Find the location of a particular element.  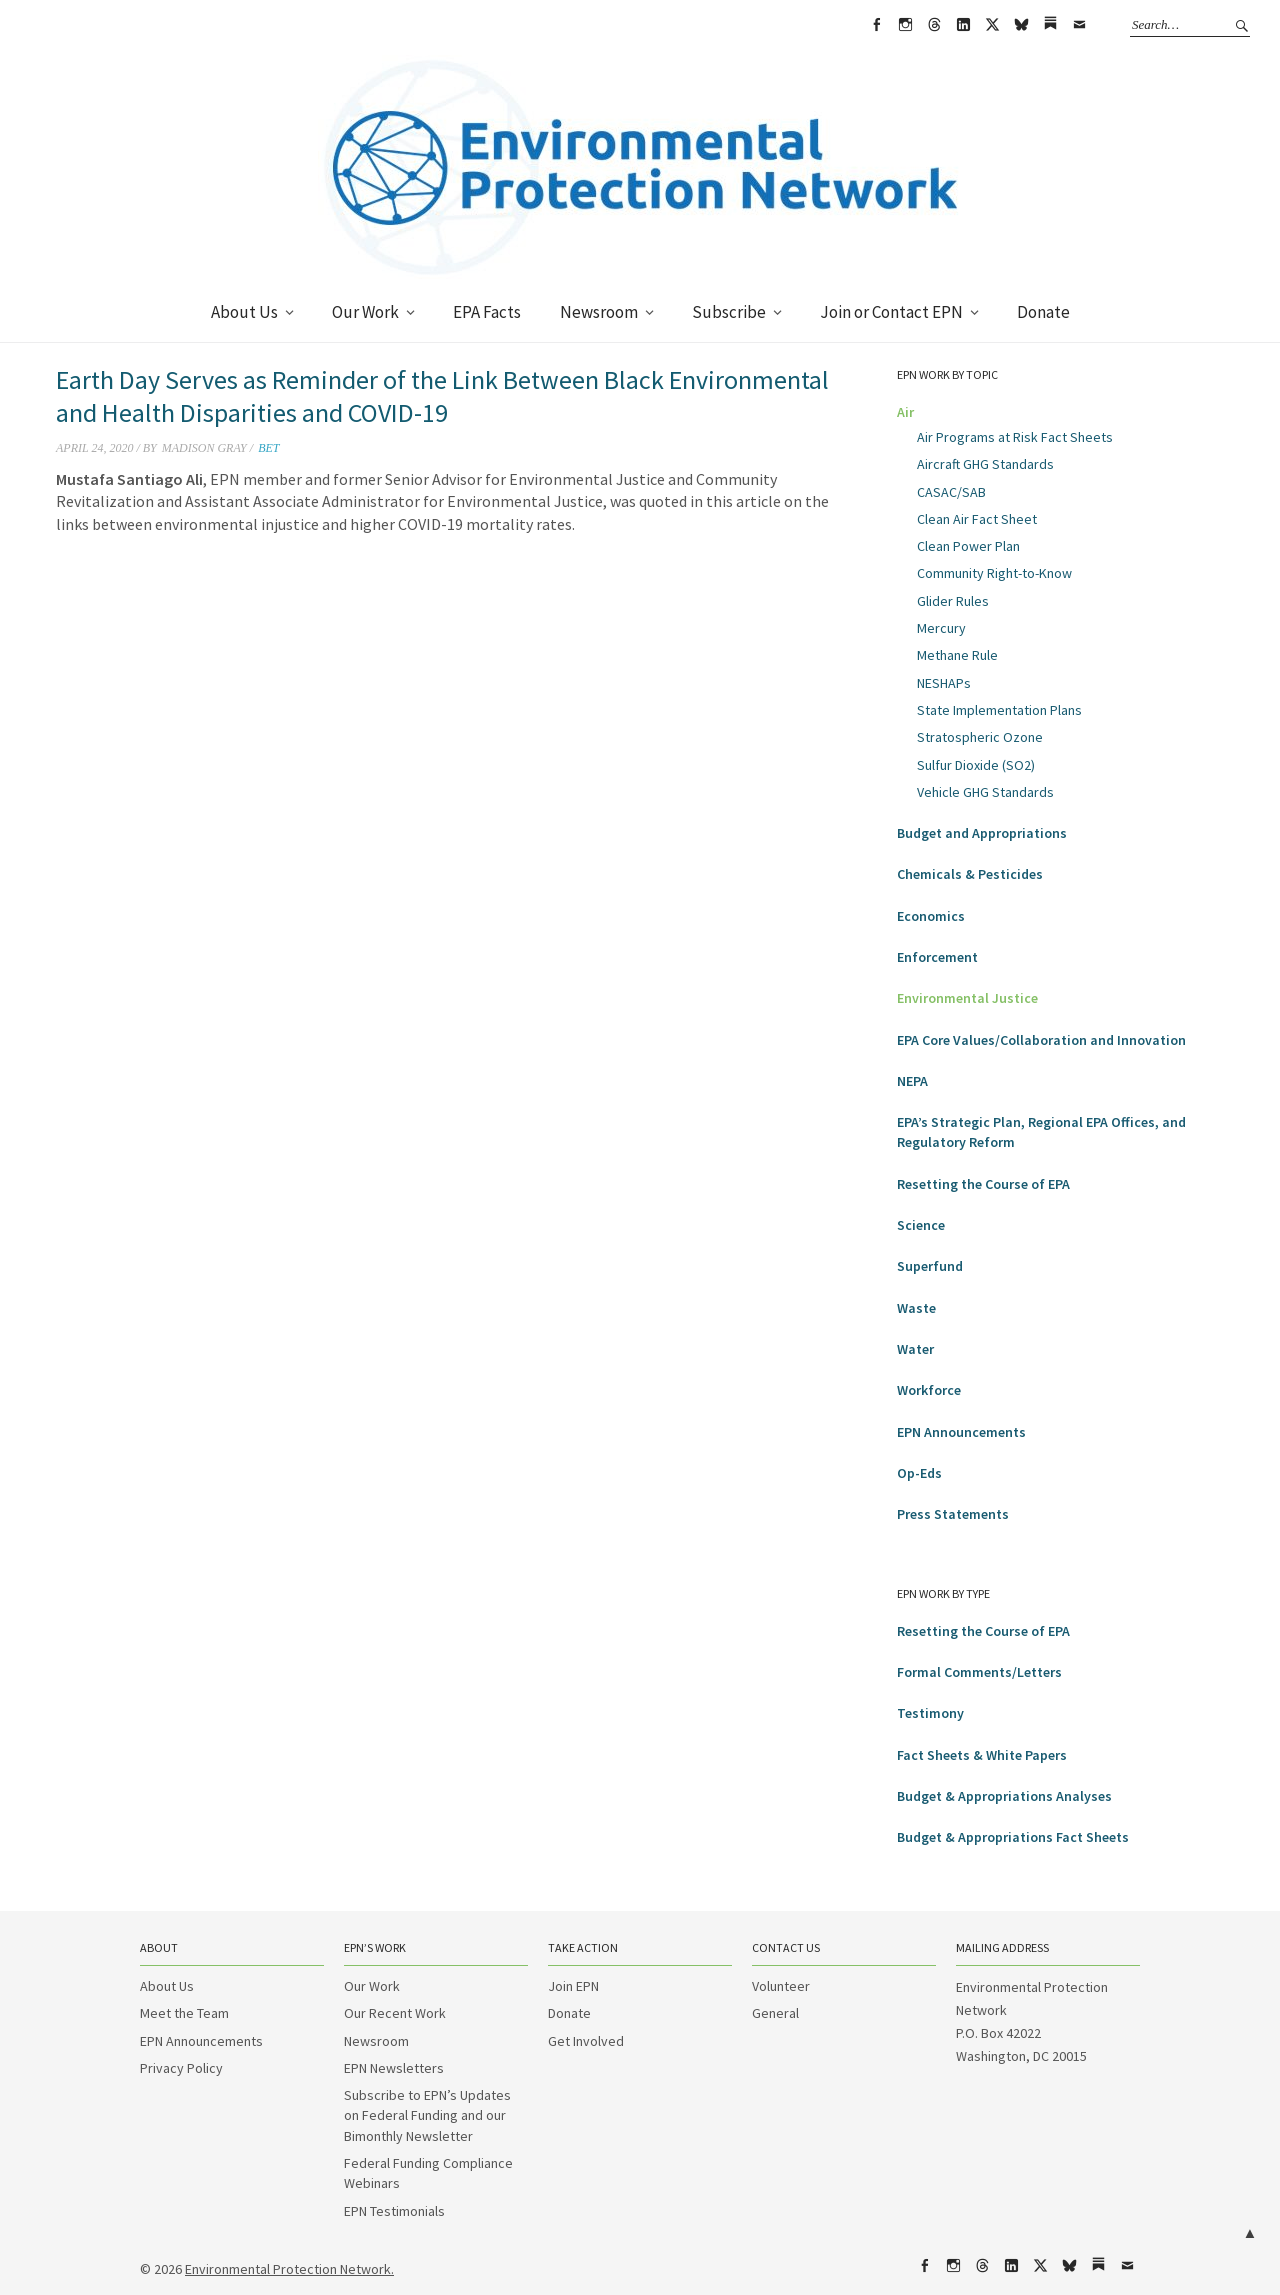

Environmental Protection Network. is located at coordinates (289, 2269).